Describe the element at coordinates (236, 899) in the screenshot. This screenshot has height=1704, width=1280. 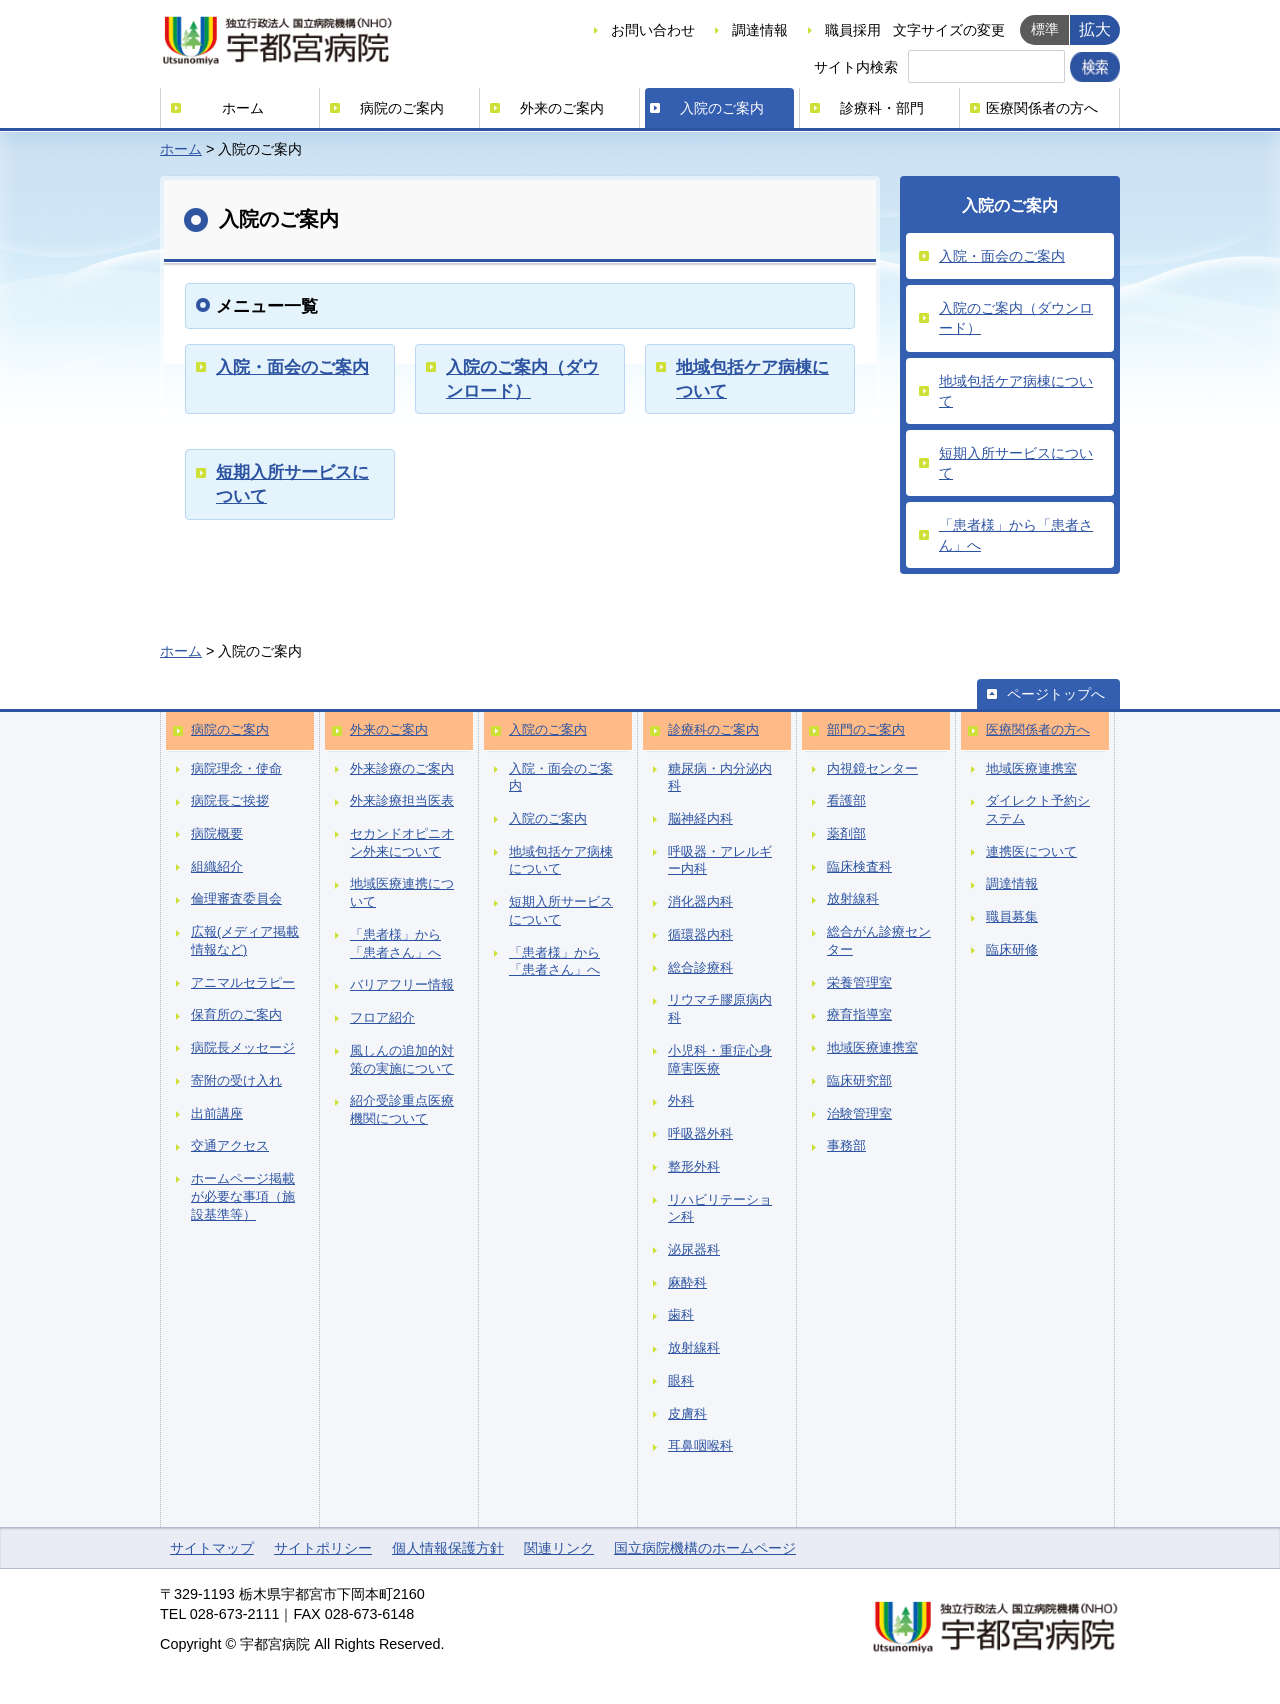
I see `倫理審査委員会` at that location.